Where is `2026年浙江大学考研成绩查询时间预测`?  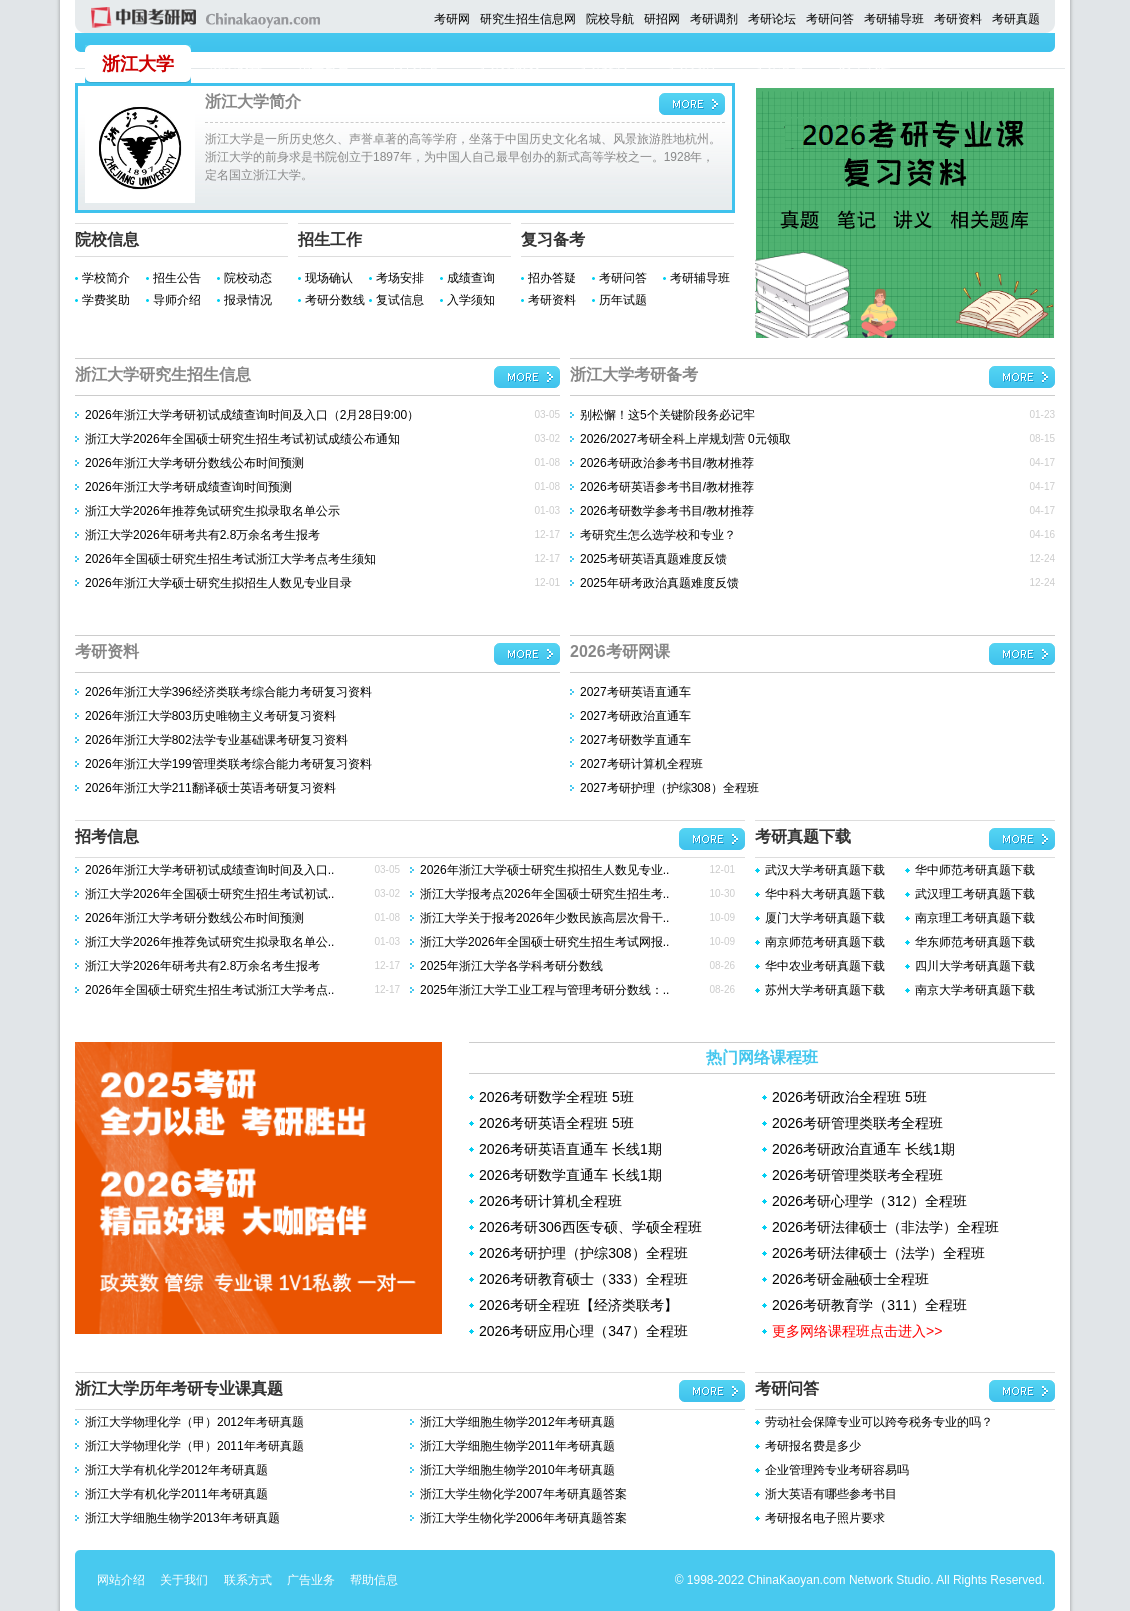 2026年浙江大学考研成绩查询时间预测 is located at coordinates (188, 487).